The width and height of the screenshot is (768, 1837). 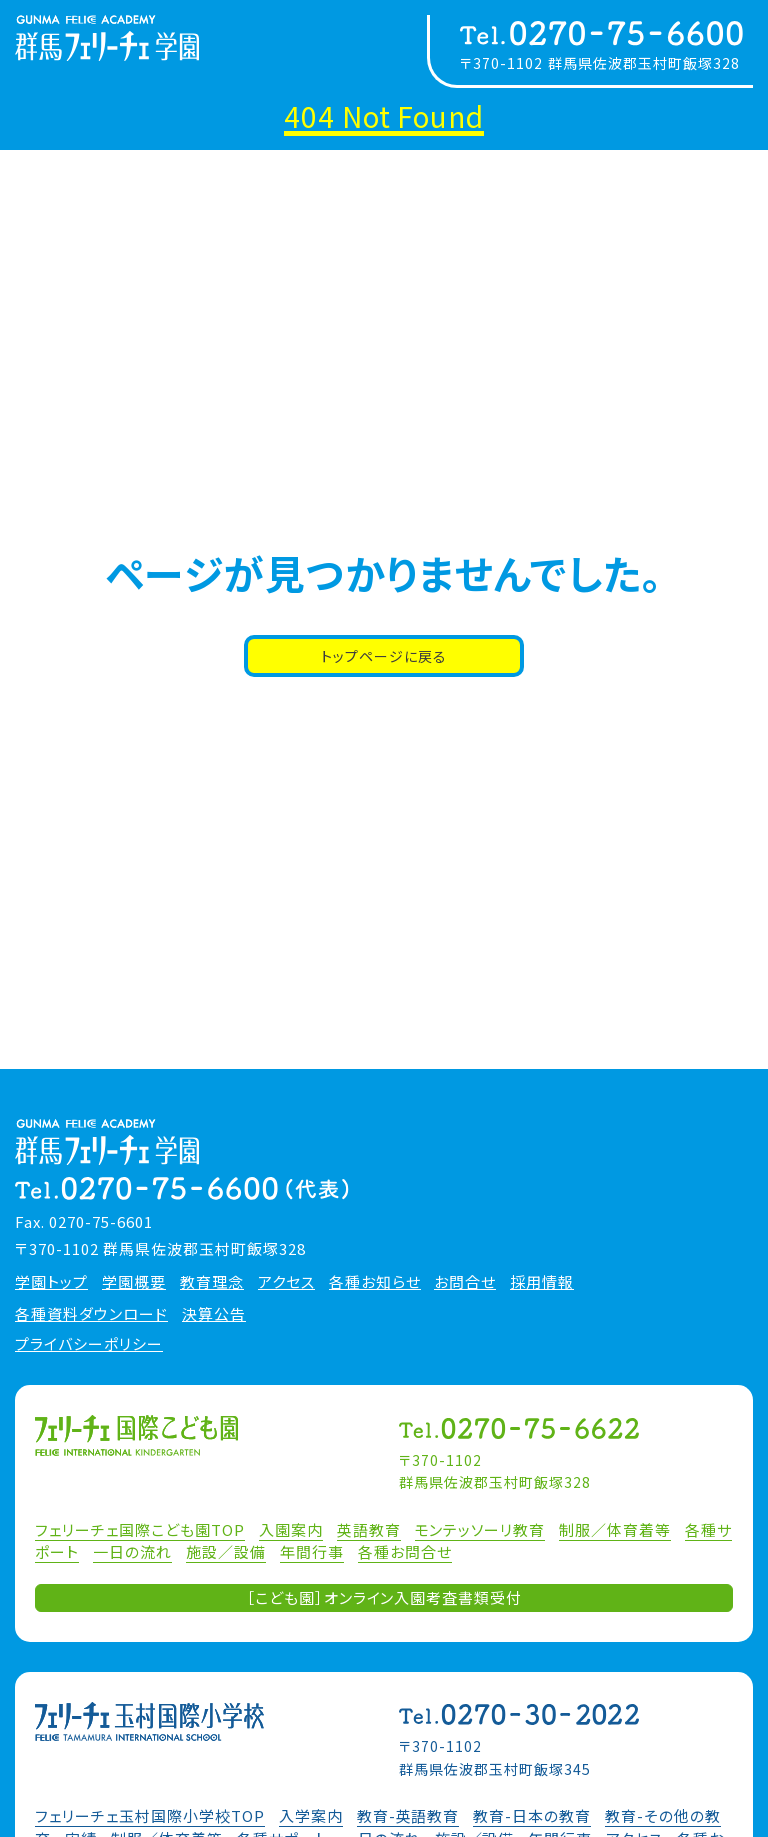 I want to click on Fax. 0270-75-6601, so click(x=84, y=1221).